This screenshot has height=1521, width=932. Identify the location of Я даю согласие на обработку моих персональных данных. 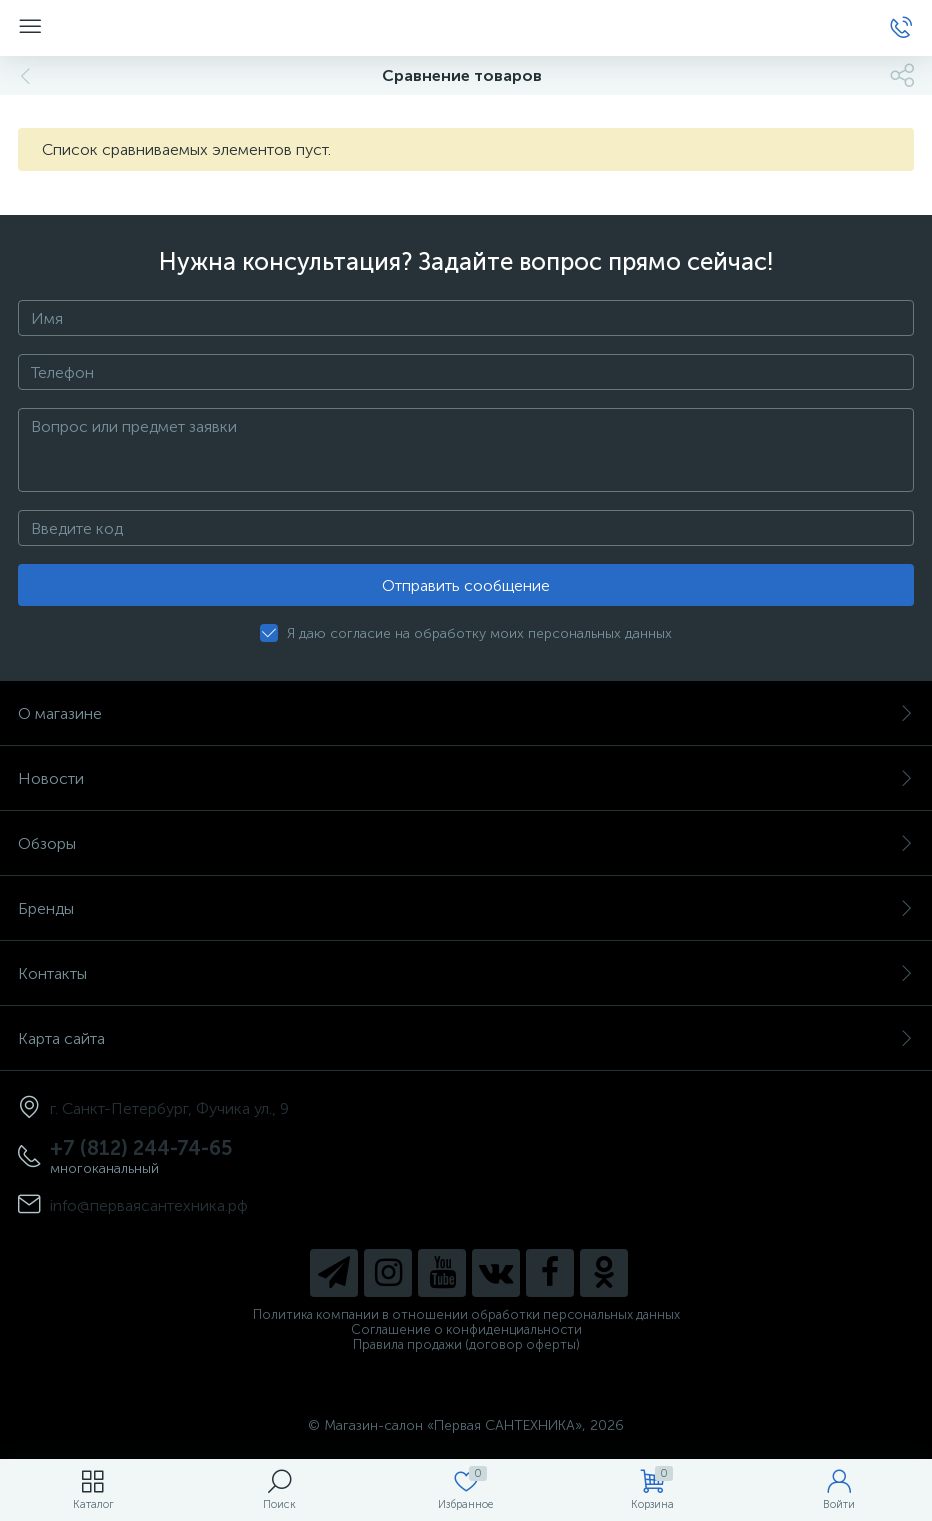
(479, 633).